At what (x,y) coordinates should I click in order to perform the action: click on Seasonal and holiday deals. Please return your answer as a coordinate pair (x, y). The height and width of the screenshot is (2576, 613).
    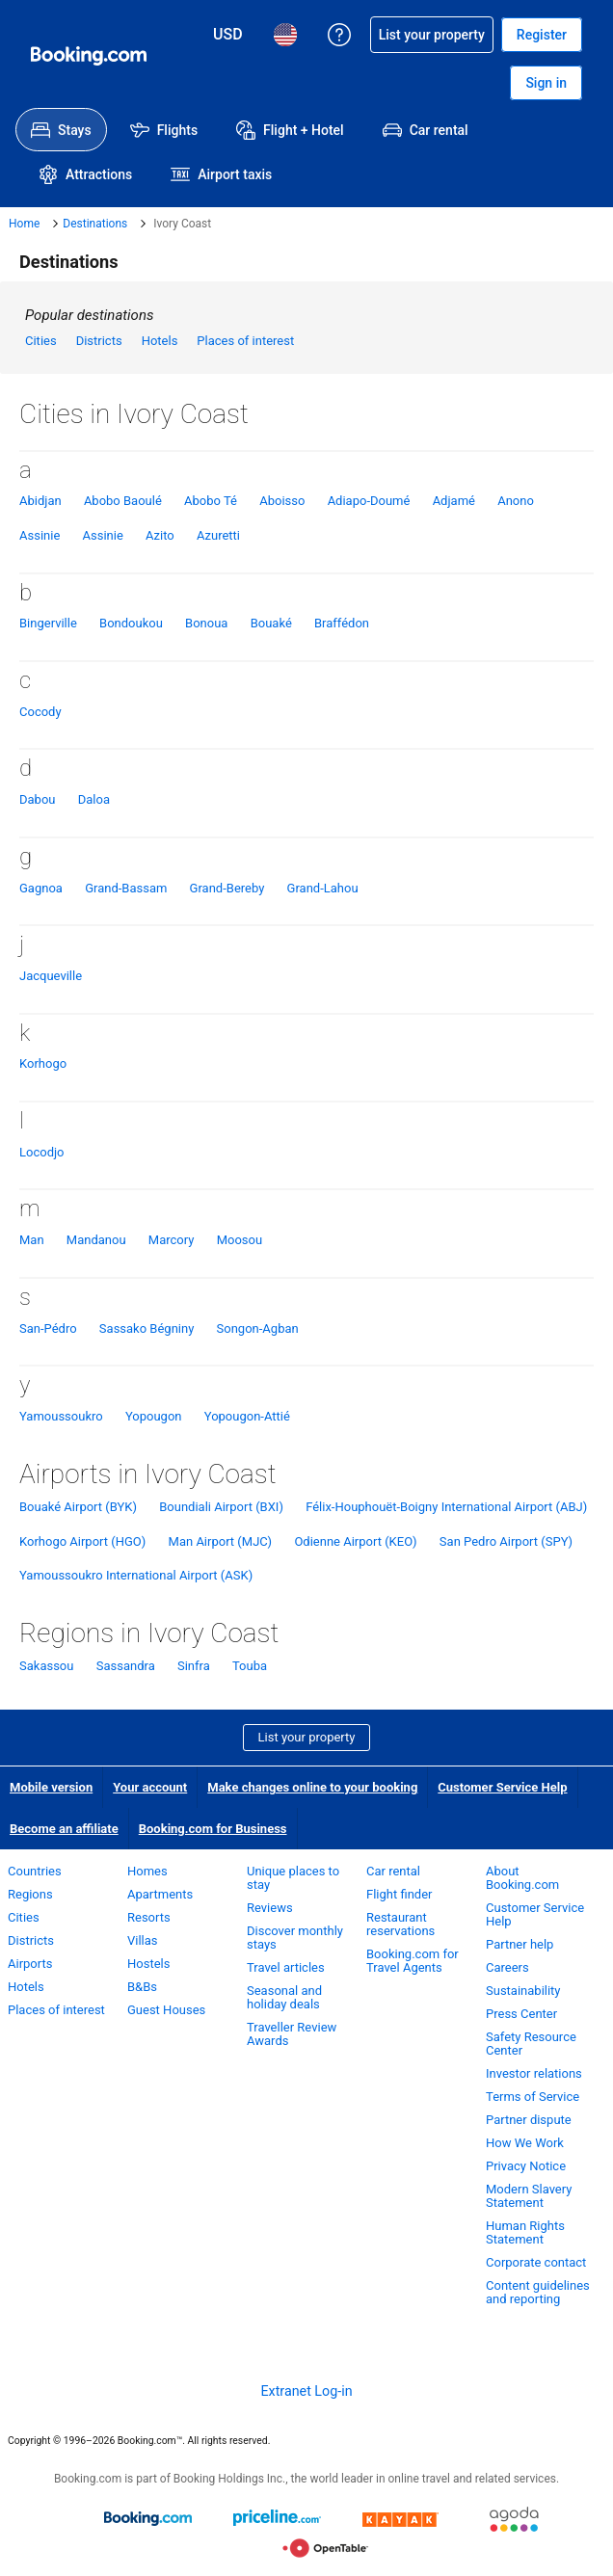
    Looking at the image, I should click on (284, 1997).